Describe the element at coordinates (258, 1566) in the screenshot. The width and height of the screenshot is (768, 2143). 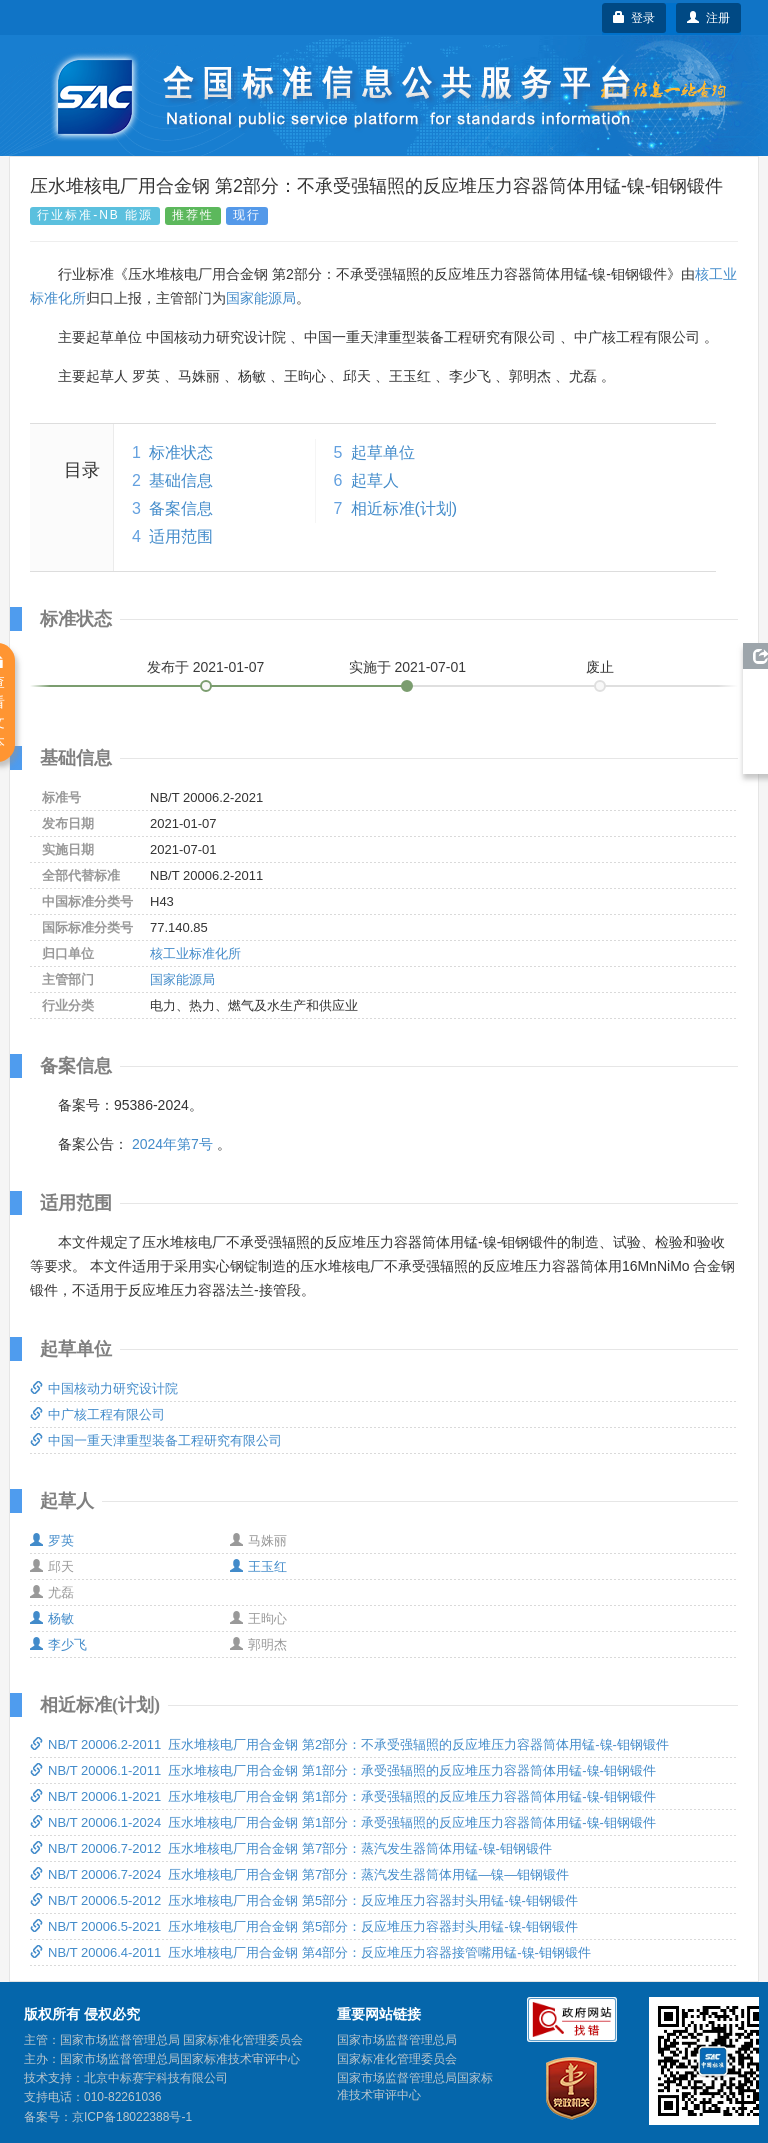
I see `王玉红` at that location.